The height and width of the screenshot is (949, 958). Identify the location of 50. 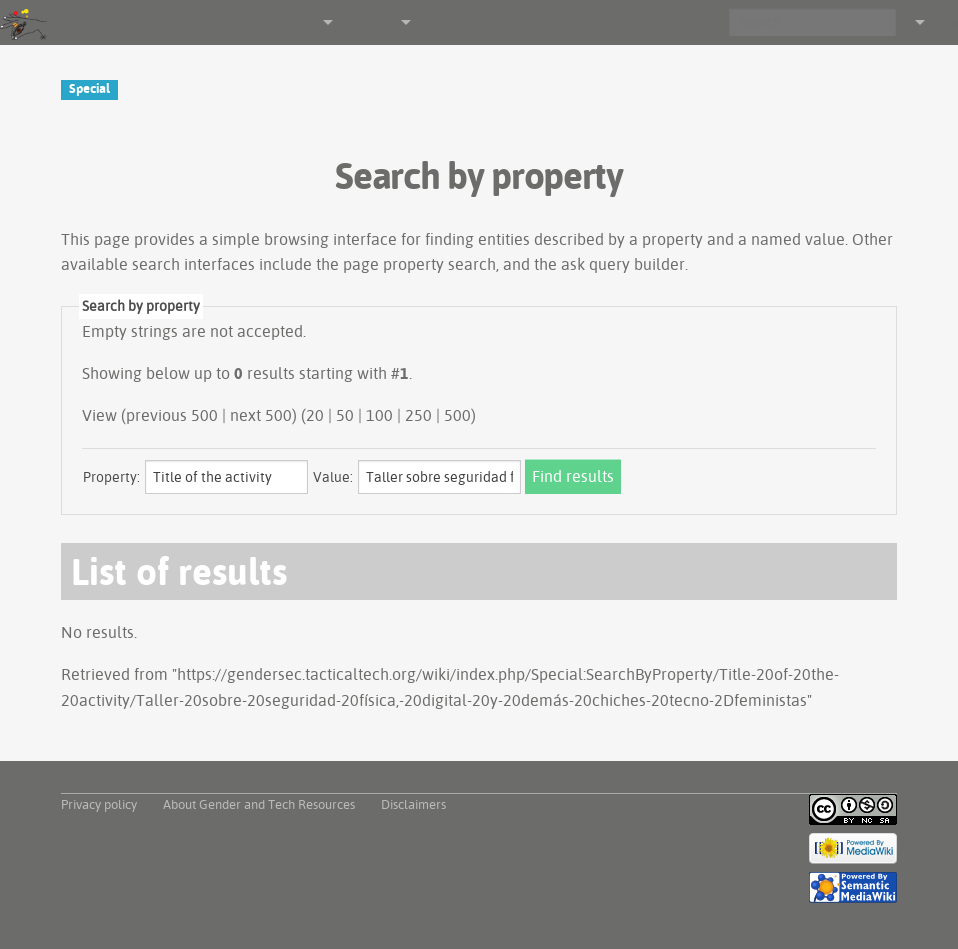
(345, 415).